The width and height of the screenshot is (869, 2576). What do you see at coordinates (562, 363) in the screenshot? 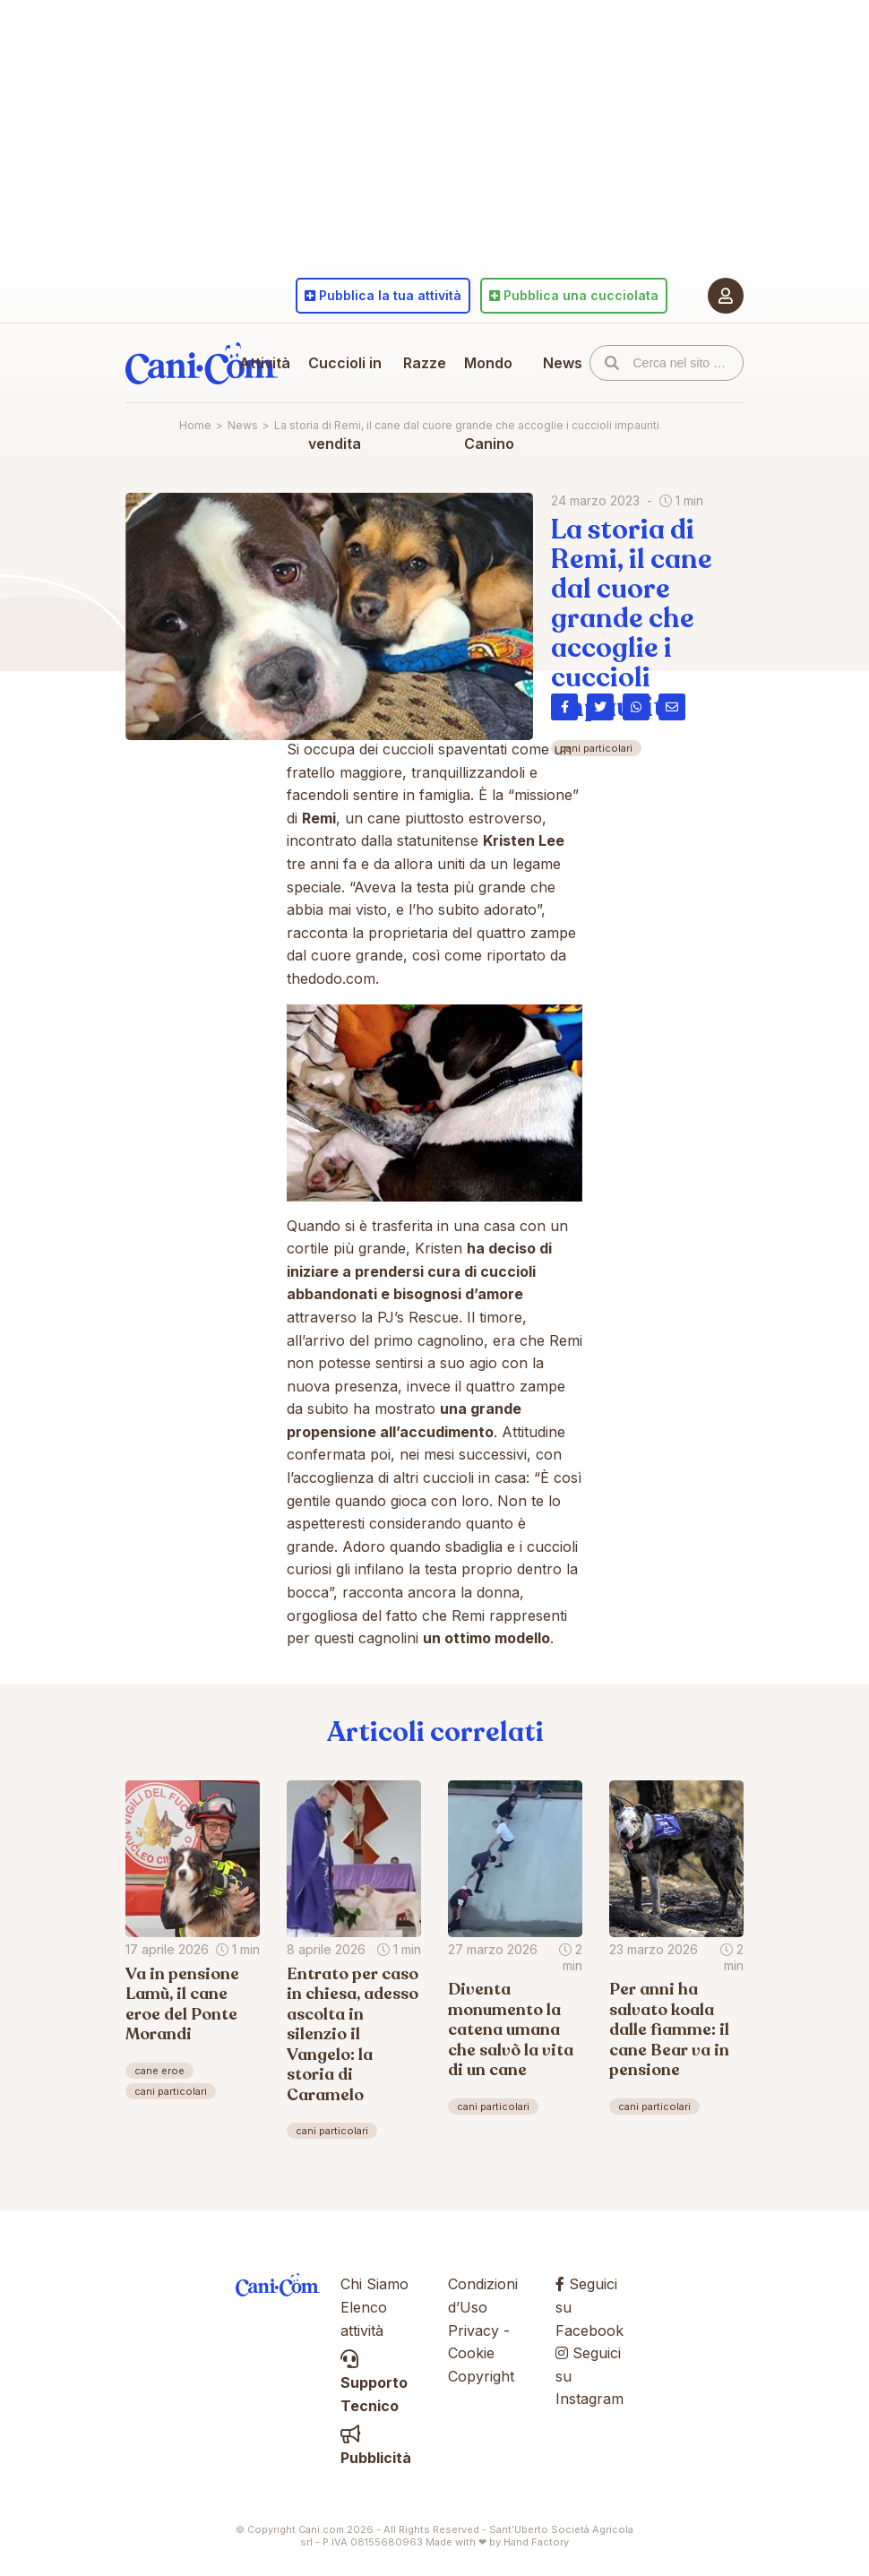
I see `News` at bounding box center [562, 363].